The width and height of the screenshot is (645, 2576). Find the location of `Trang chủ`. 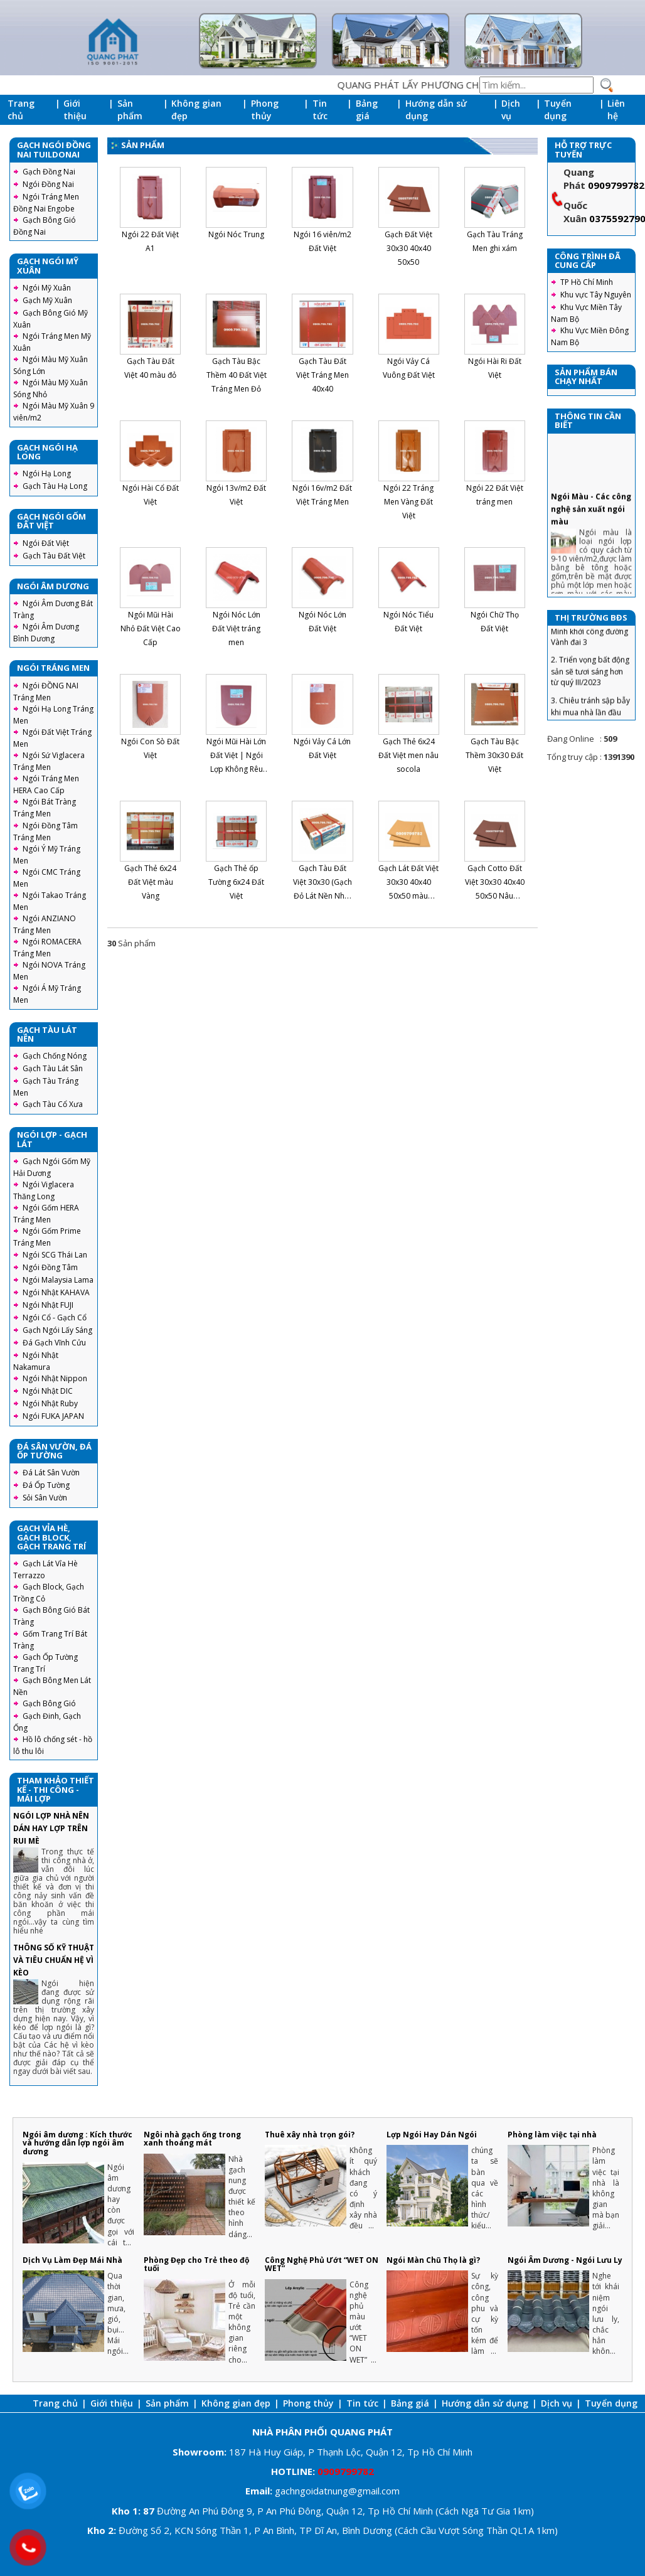

Trang chủ is located at coordinates (21, 109).